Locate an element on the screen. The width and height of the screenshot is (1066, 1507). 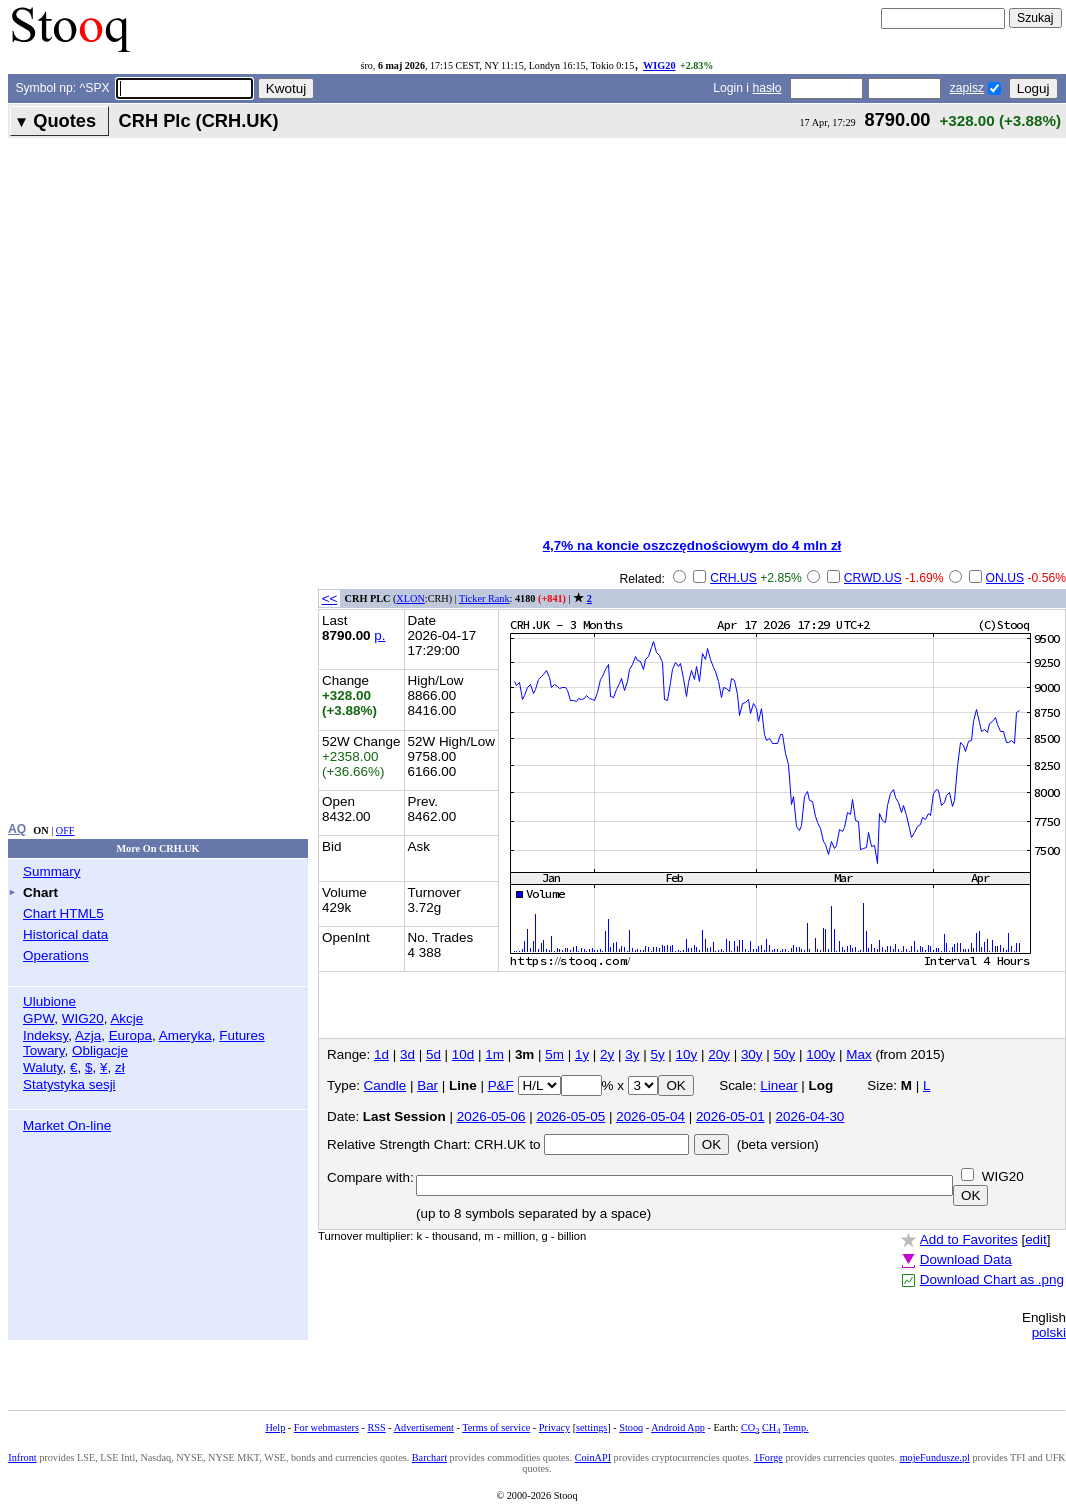
2y is located at coordinates (607, 1054).